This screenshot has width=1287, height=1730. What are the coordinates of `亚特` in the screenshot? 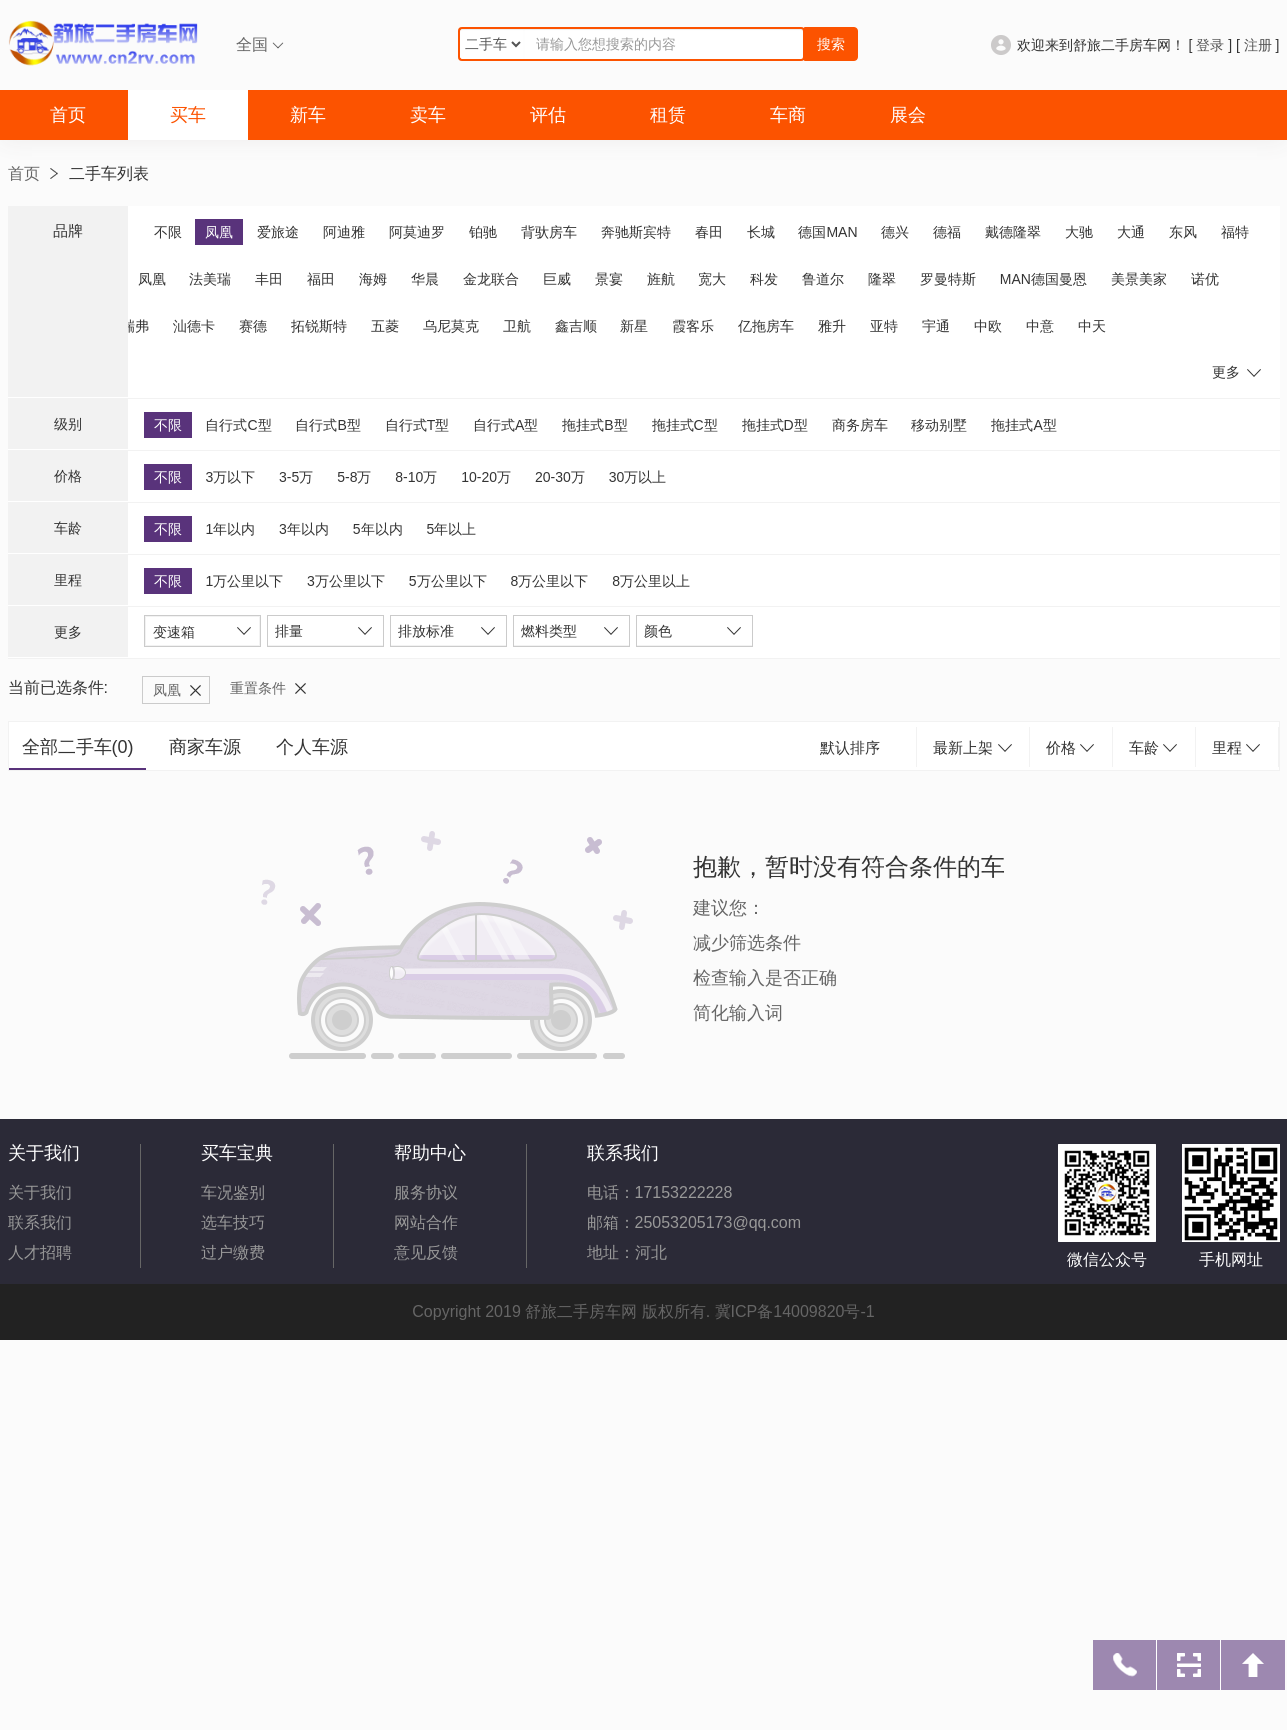 It's located at (884, 326).